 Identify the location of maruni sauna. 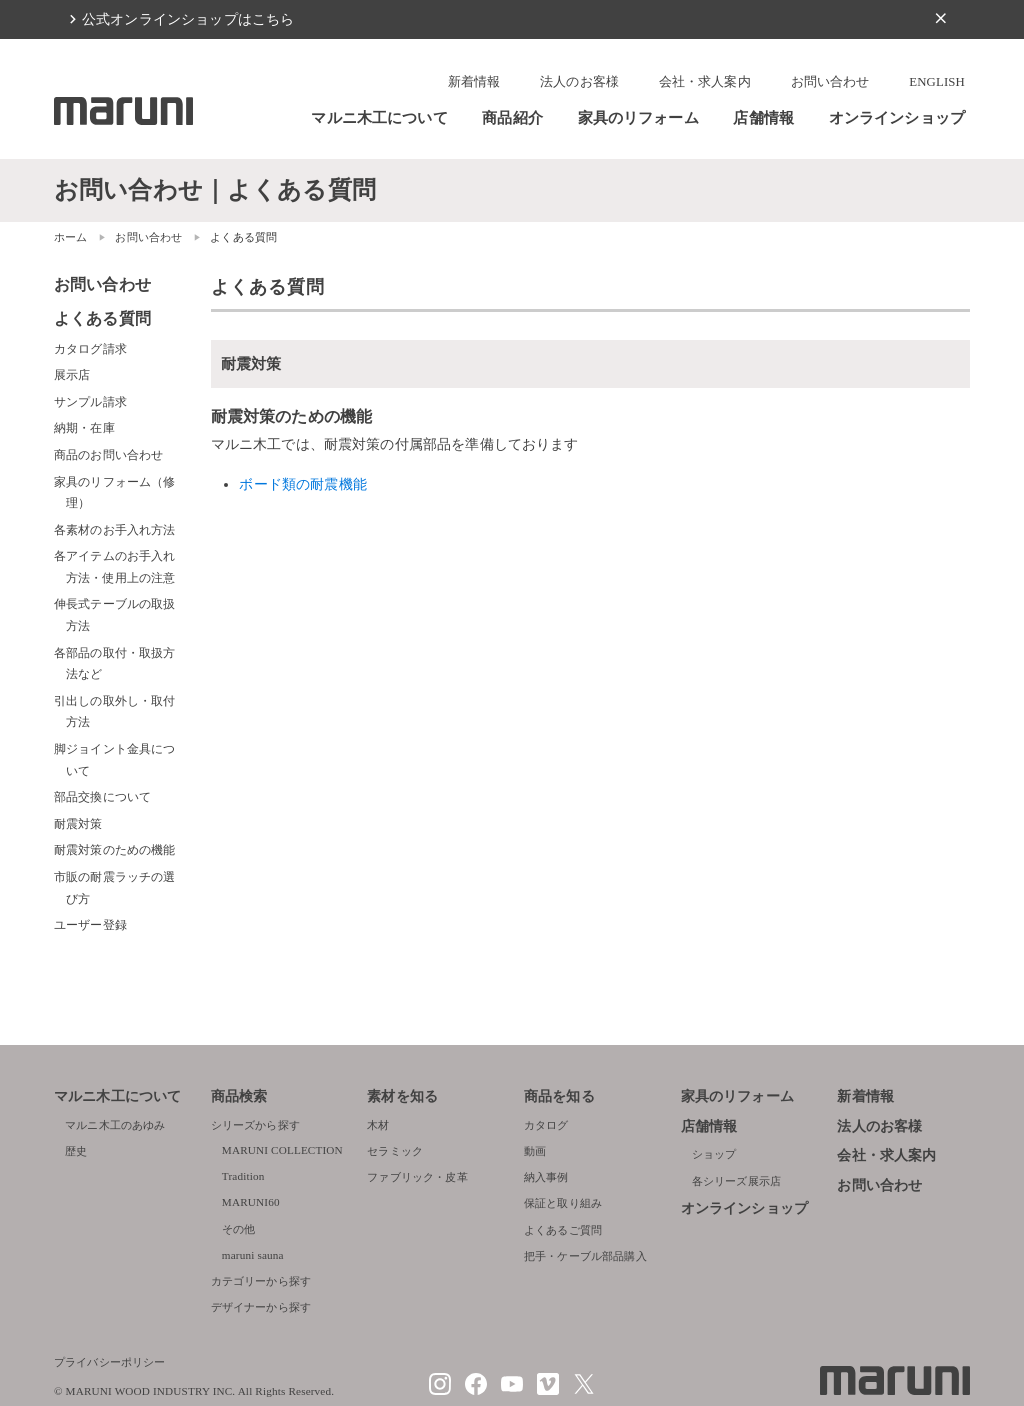
(253, 1255).